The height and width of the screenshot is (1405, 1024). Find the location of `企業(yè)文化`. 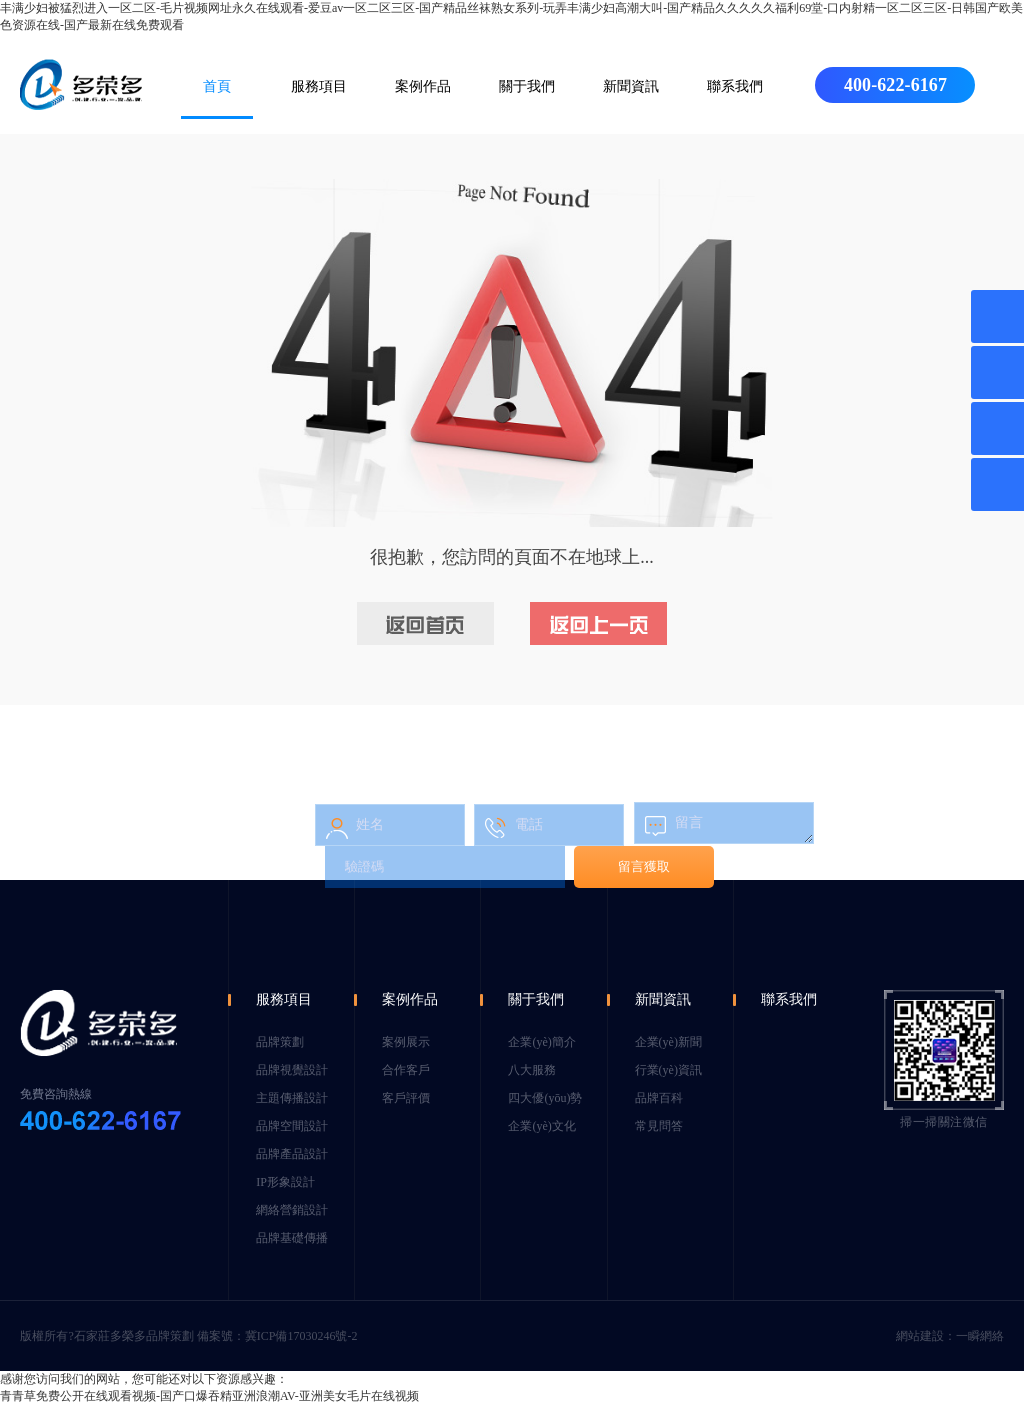

企業(yè)文化 is located at coordinates (541, 1126).